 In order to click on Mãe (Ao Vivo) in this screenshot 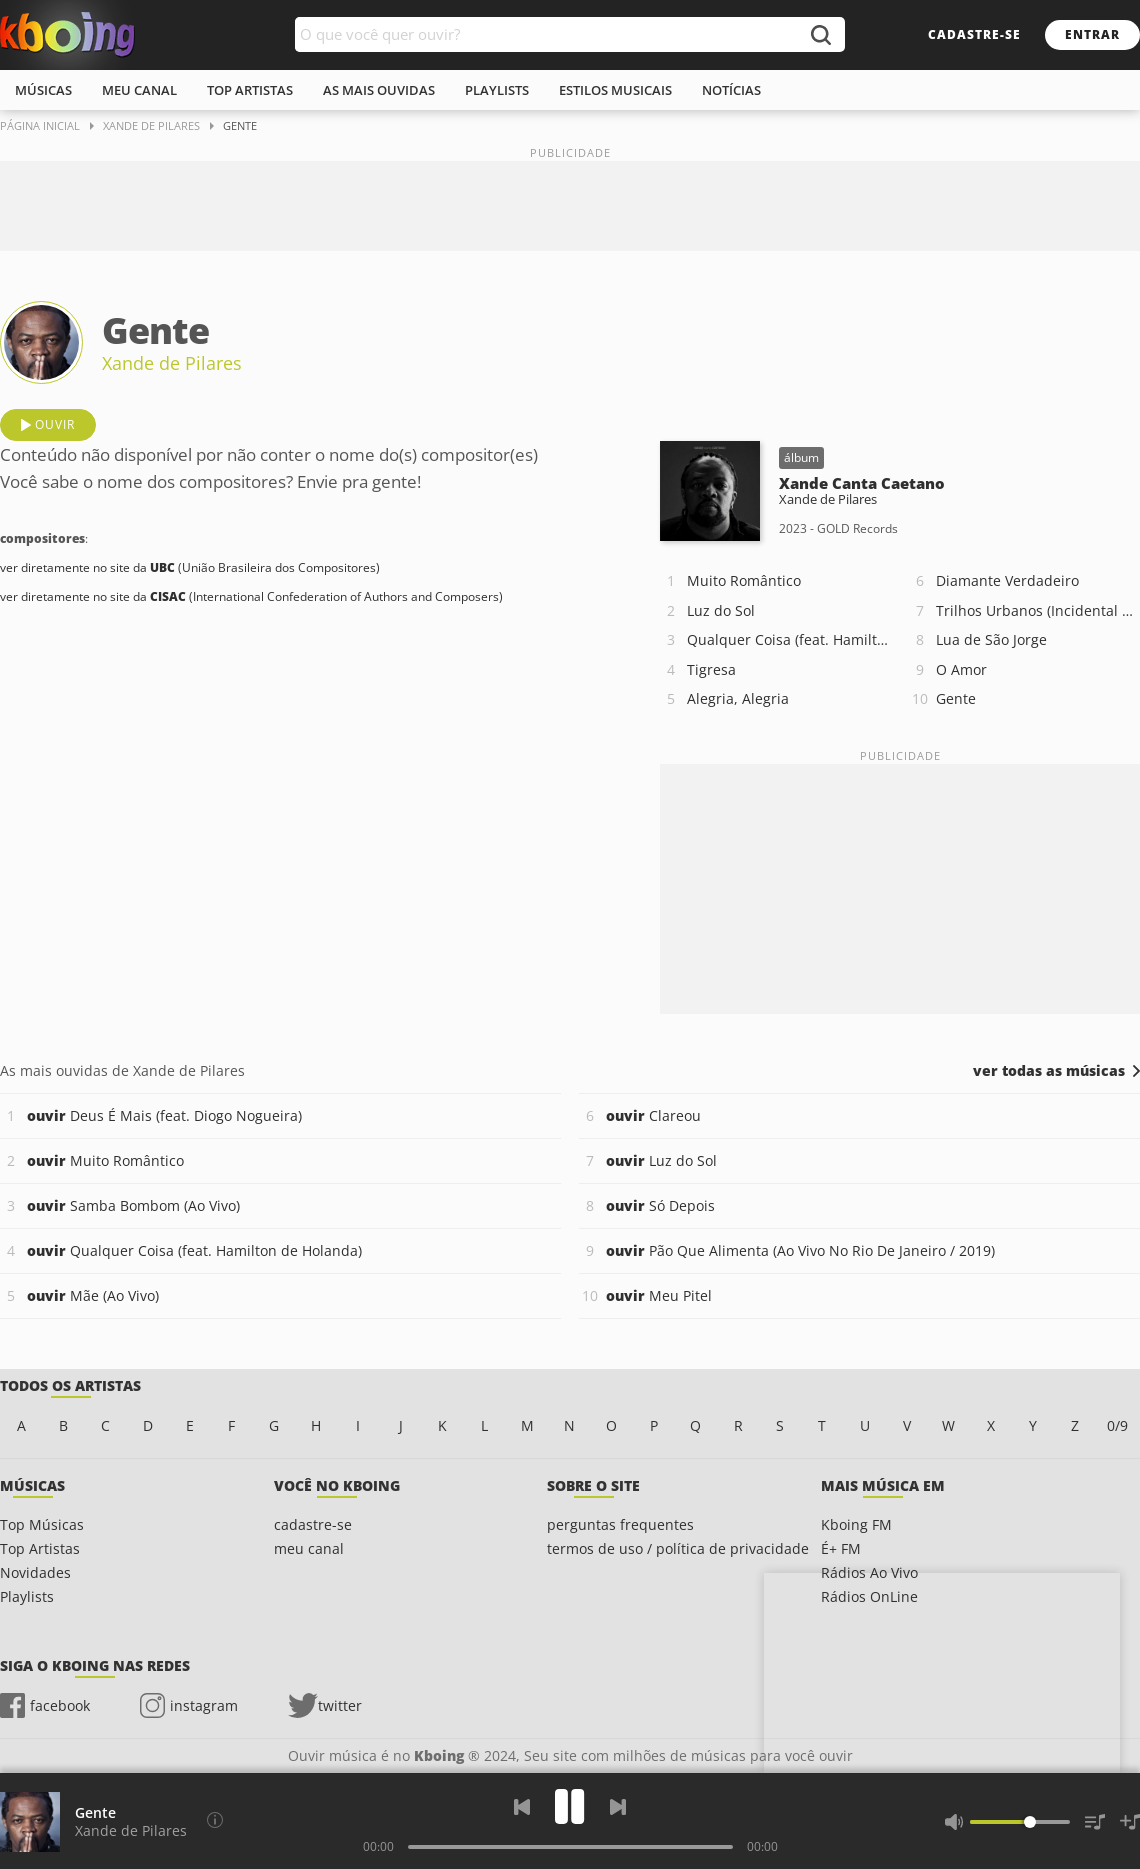, I will do `click(93, 1295)`.